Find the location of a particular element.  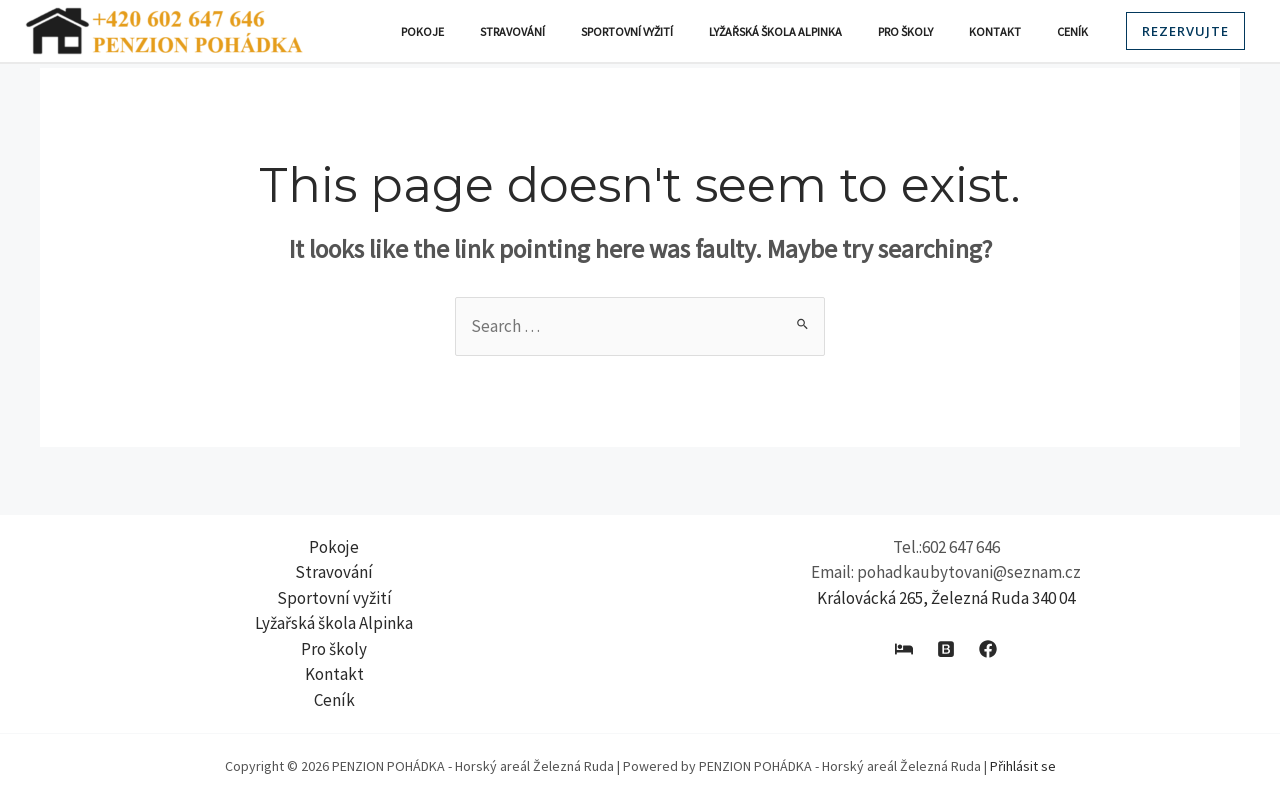

Ceník is located at coordinates (1078, 31).